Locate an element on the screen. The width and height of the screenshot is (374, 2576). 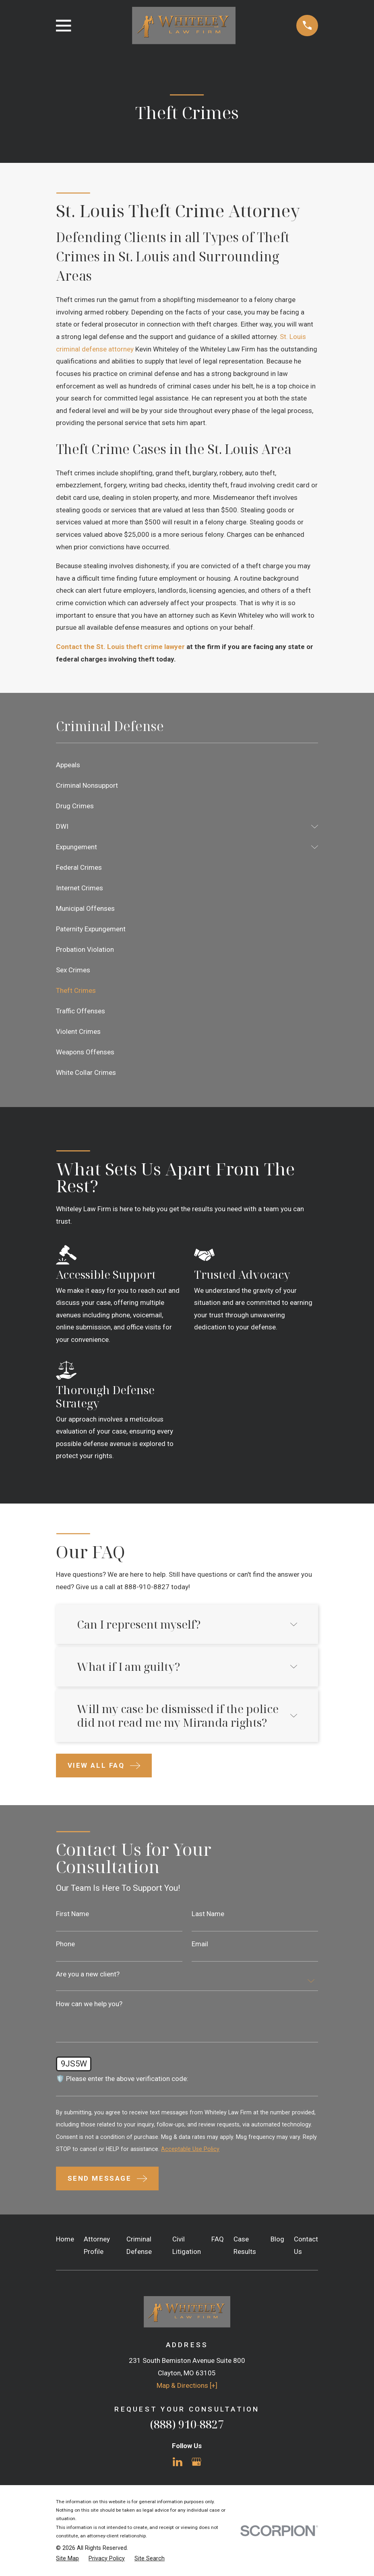
Blog is located at coordinates (277, 2239).